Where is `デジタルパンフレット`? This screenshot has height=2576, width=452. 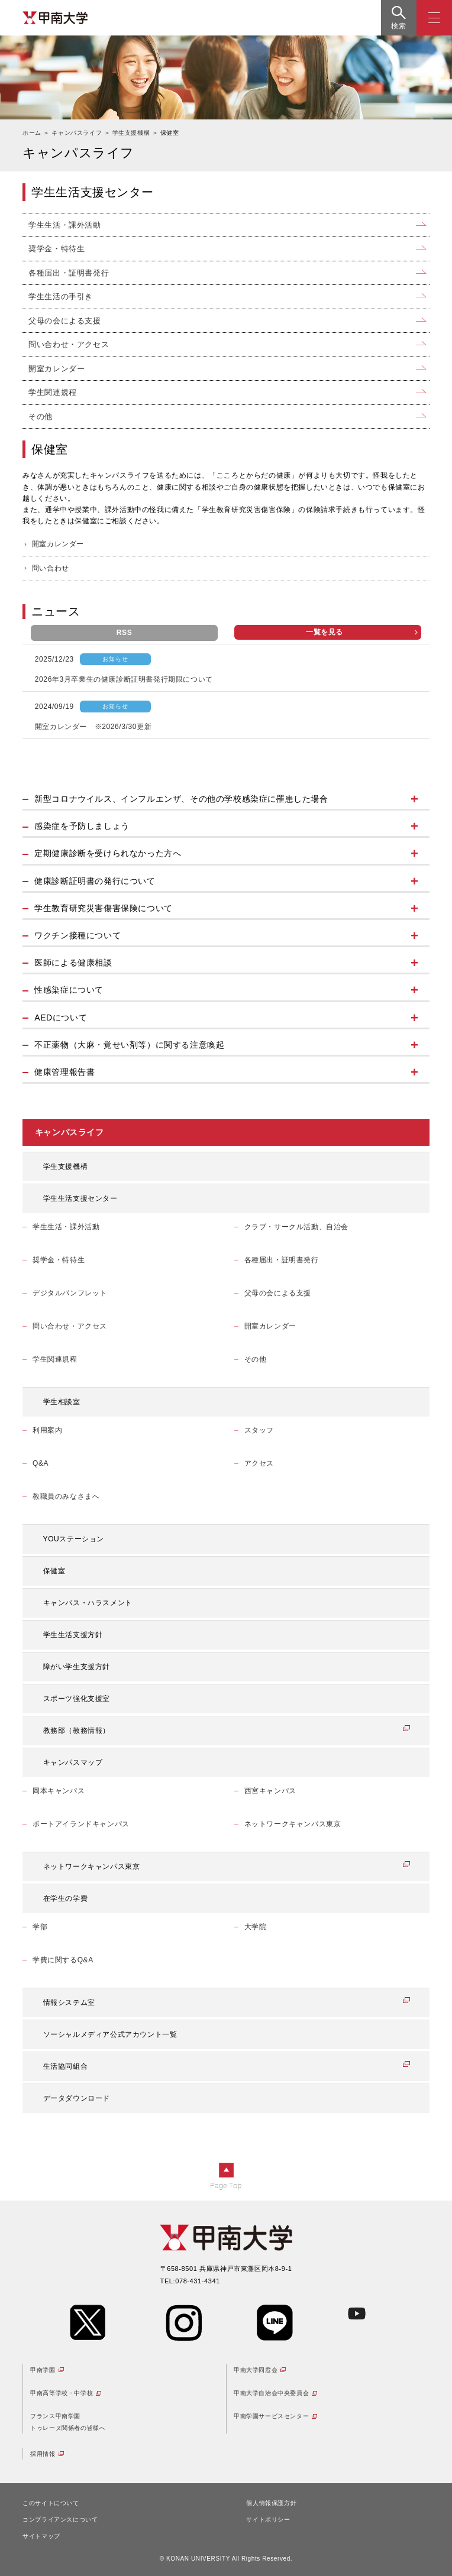 デジタルパンフレット is located at coordinates (70, 1293).